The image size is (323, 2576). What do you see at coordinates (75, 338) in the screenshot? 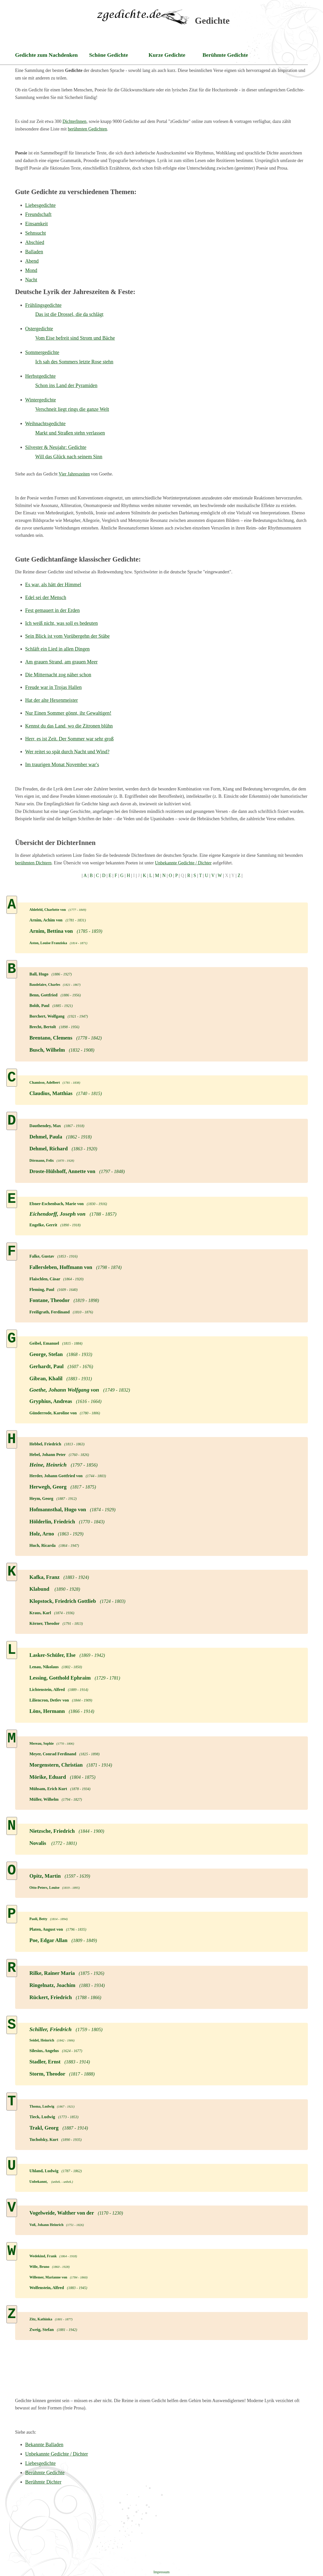
I see `Vom Eise befreit sind Strom und Bäche` at bounding box center [75, 338].